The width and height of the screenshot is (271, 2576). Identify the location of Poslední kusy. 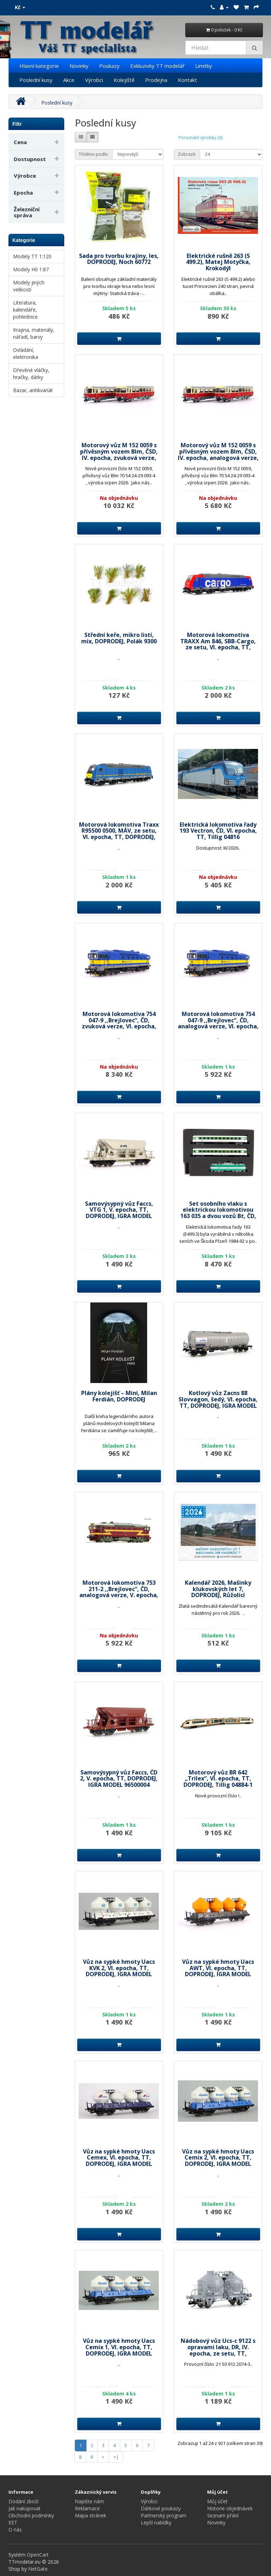
(36, 79).